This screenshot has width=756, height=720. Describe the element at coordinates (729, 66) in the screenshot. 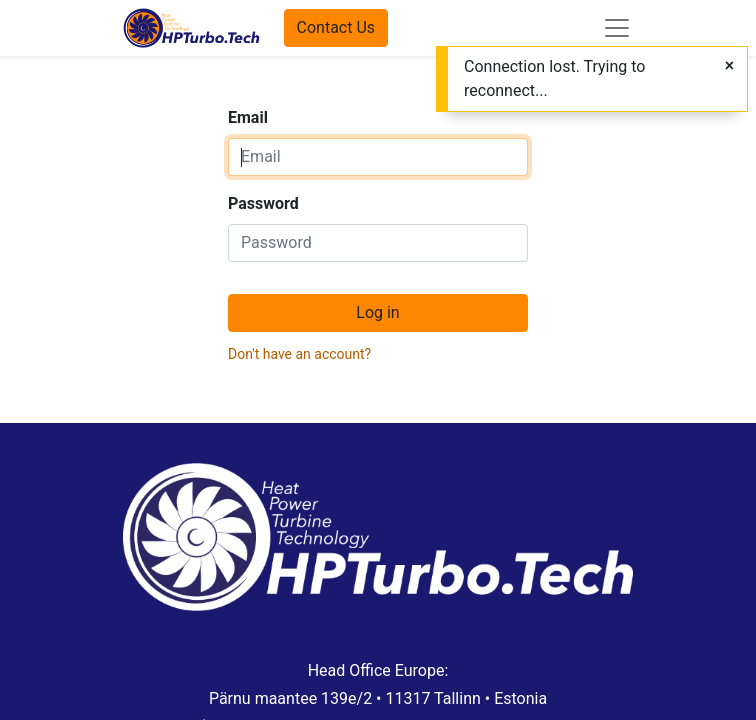

I see `[Close]` at that location.